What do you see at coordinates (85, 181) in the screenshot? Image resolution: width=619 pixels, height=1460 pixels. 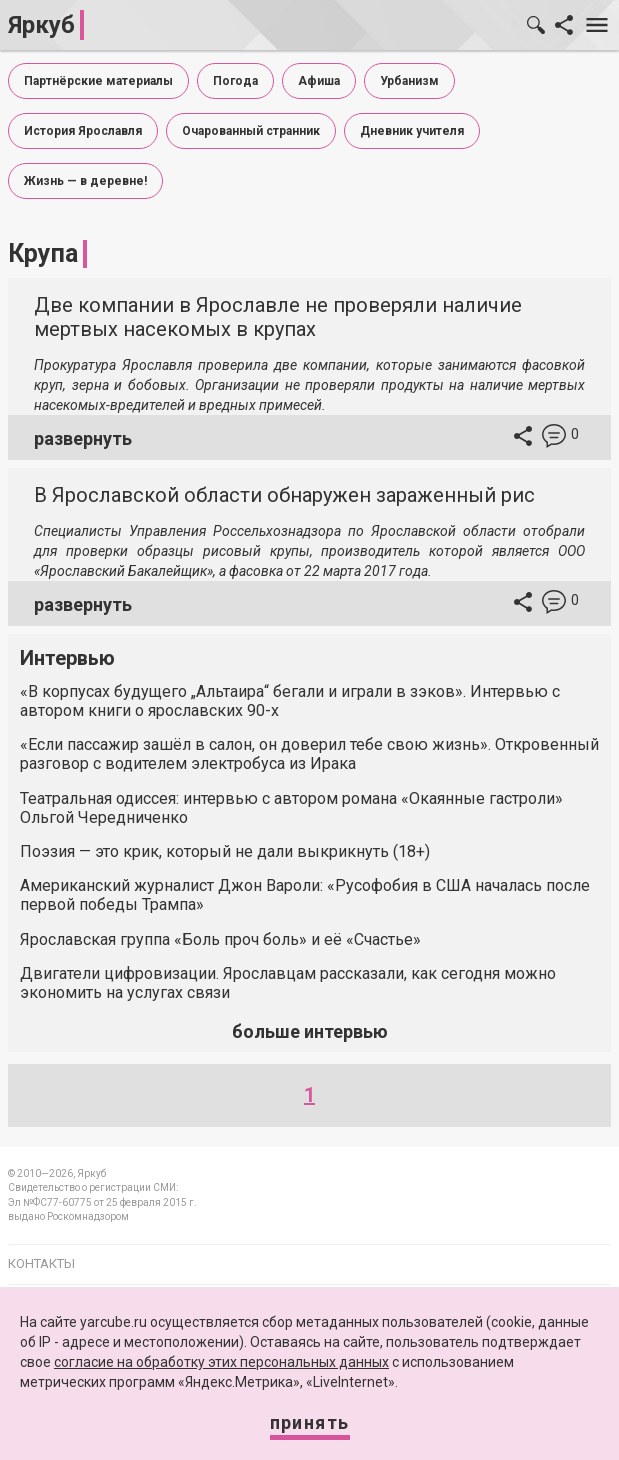 I see `Жизнь — в деревне!` at bounding box center [85, 181].